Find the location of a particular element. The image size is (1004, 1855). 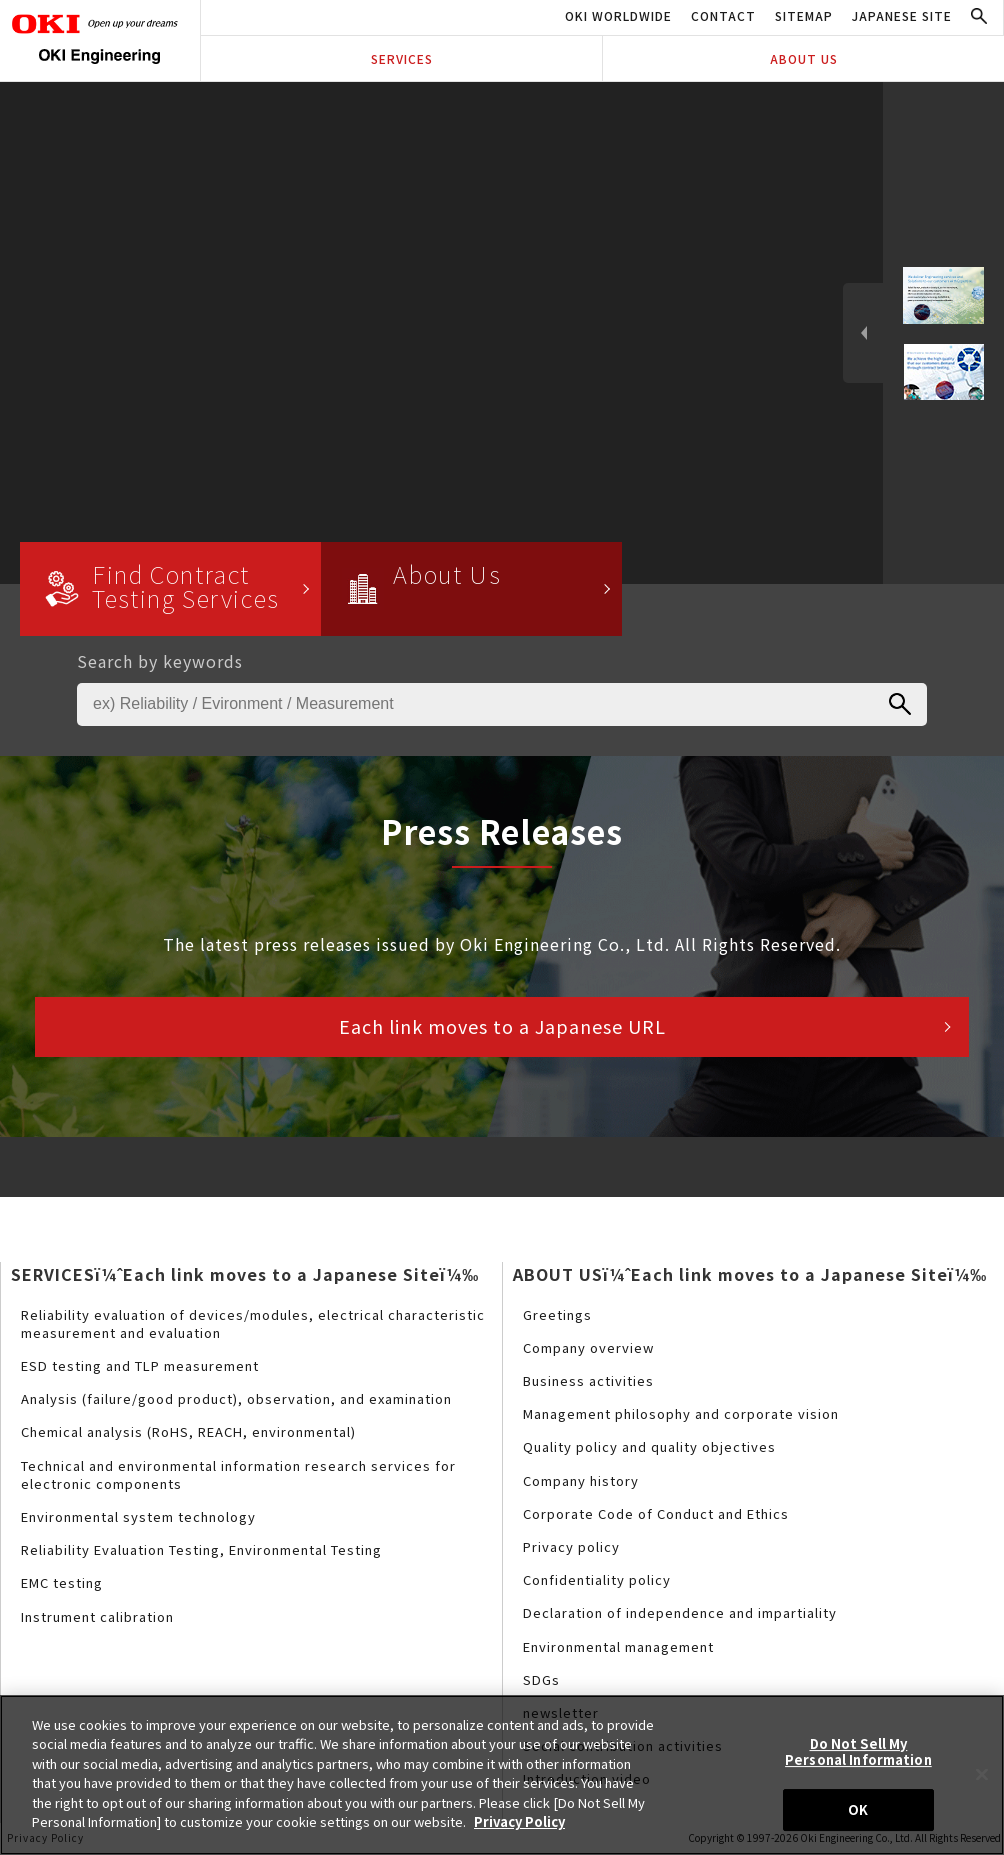

JAPANESE SITE is located at coordinates (902, 15).